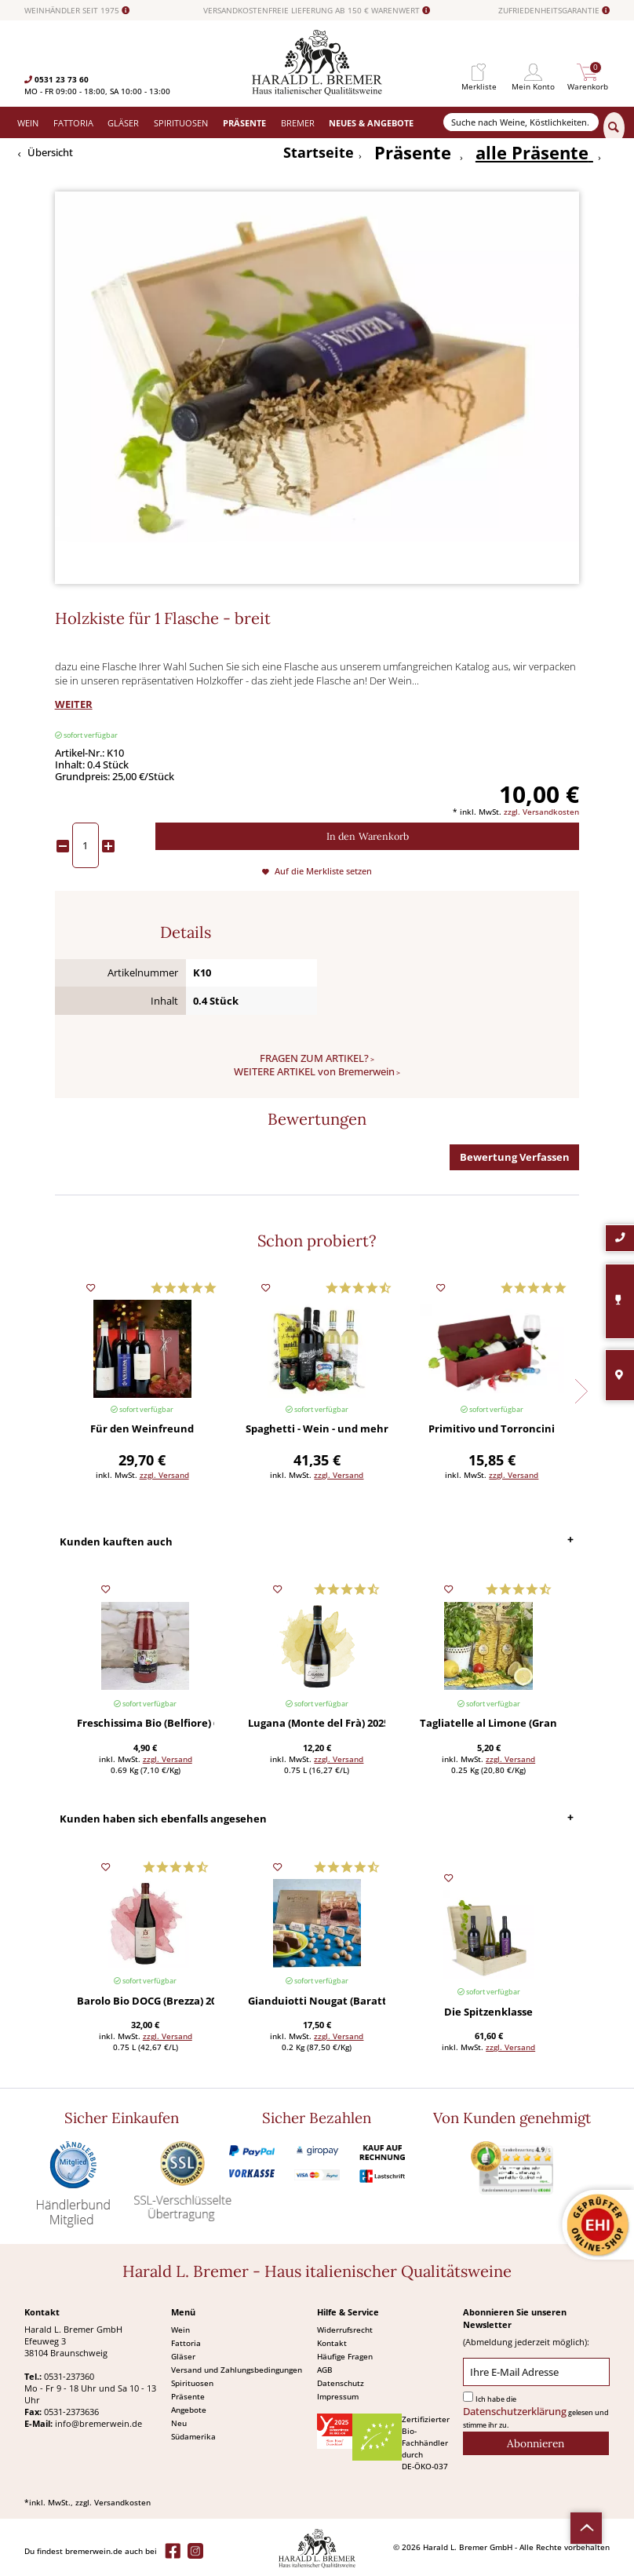 Image resolution: width=634 pixels, height=2576 pixels. Describe the element at coordinates (188, 2396) in the screenshot. I see `Präsente` at that location.